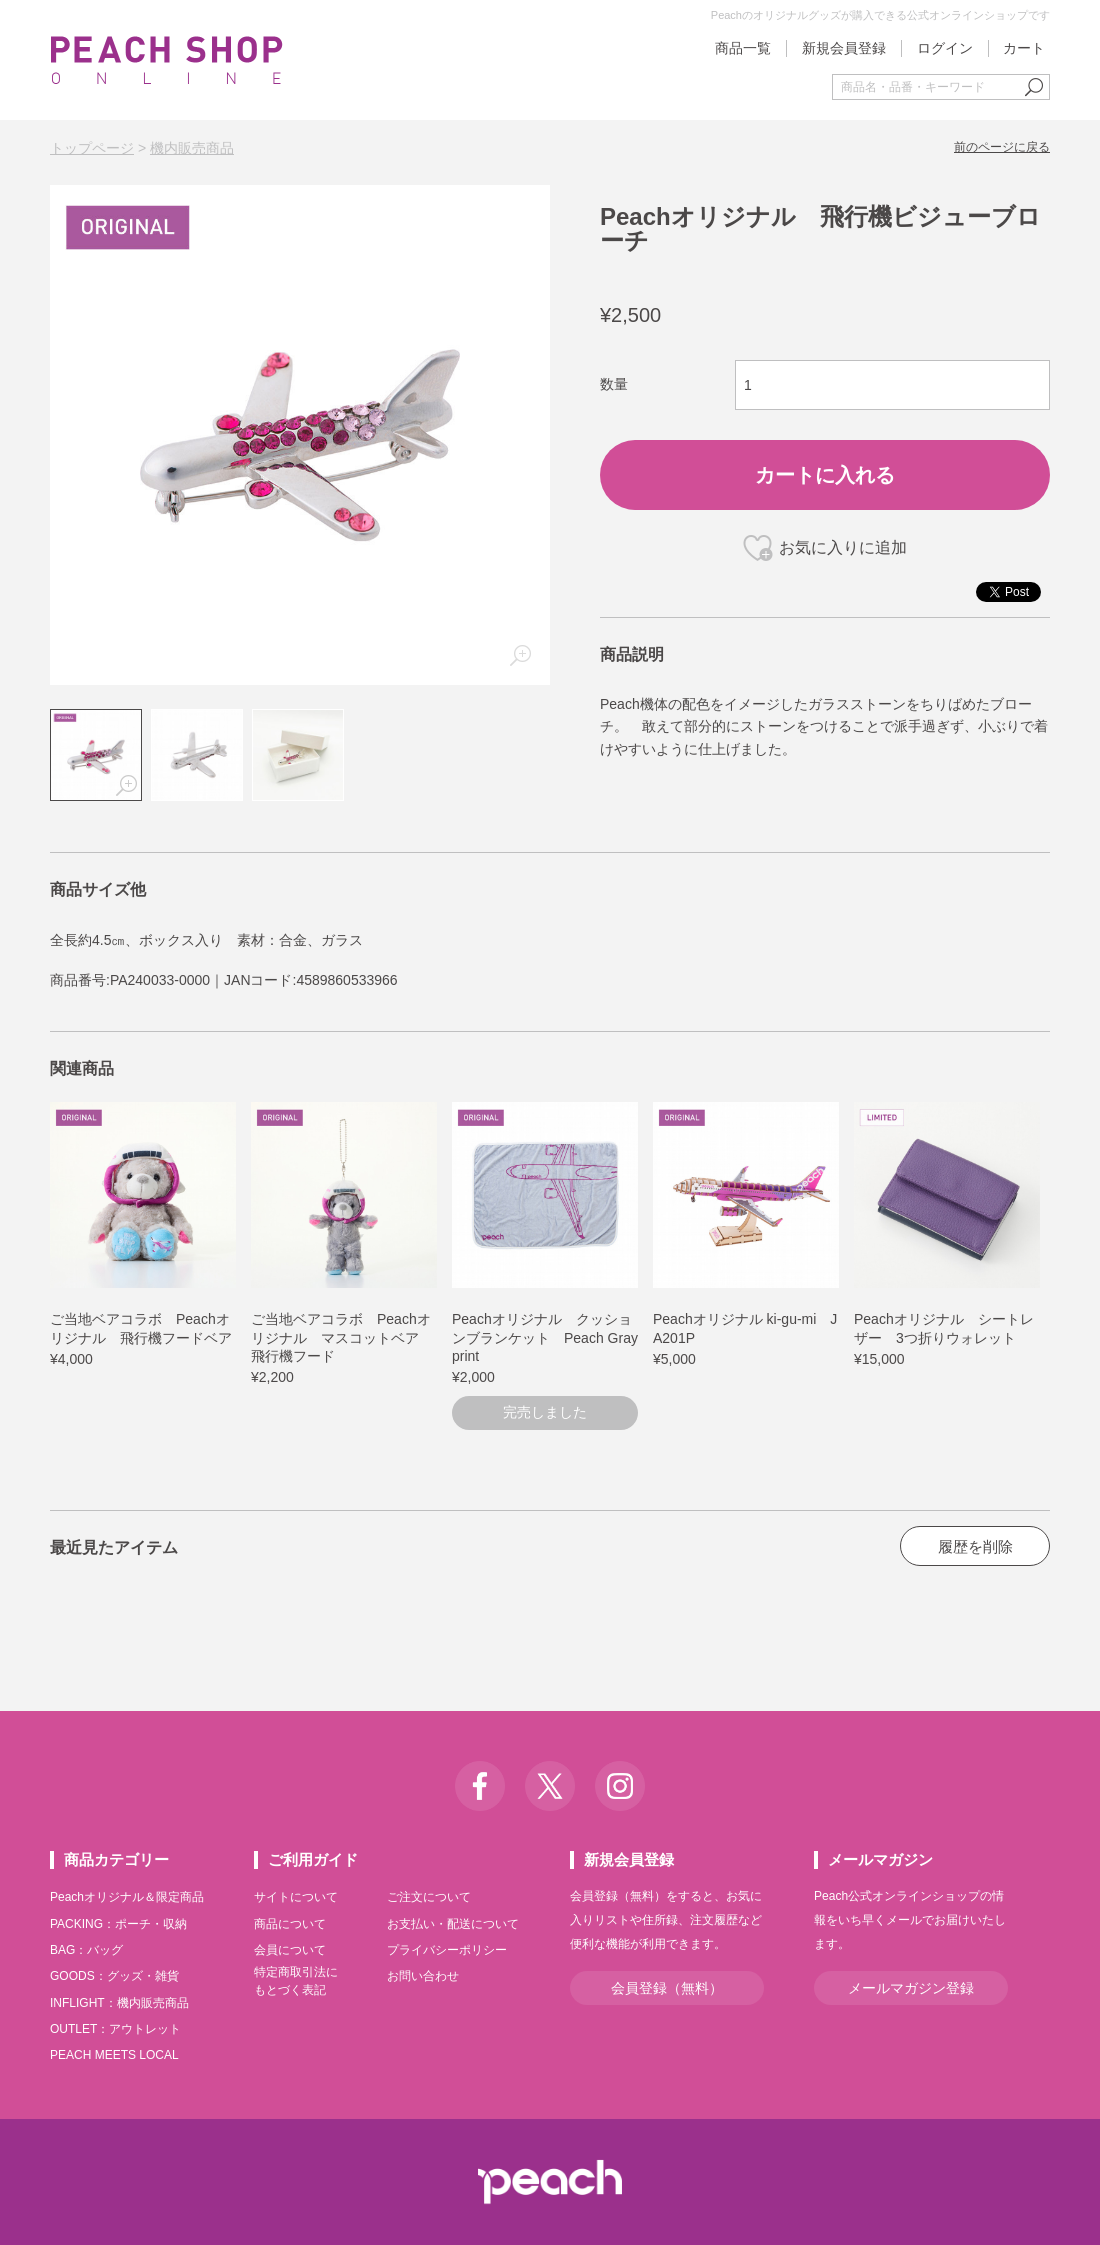 The image size is (1100, 2245). What do you see at coordinates (423, 1976) in the screenshot?
I see `お問い合わせ` at bounding box center [423, 1976].